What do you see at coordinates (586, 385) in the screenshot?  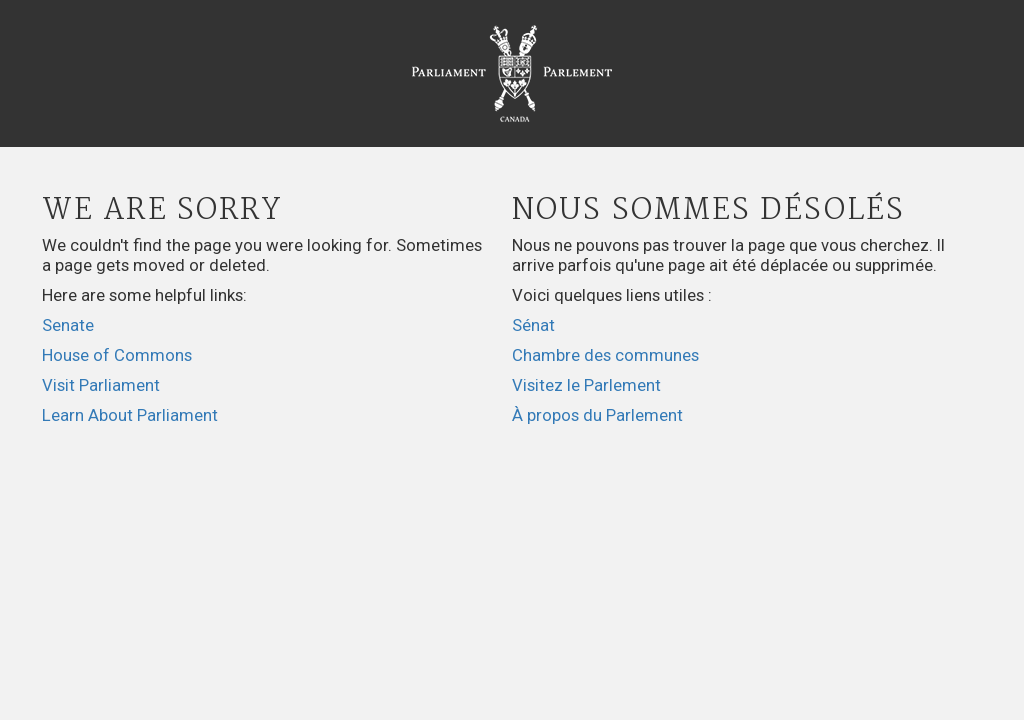 I see `Visitez le Parlement` at bounding box center [586, 385].